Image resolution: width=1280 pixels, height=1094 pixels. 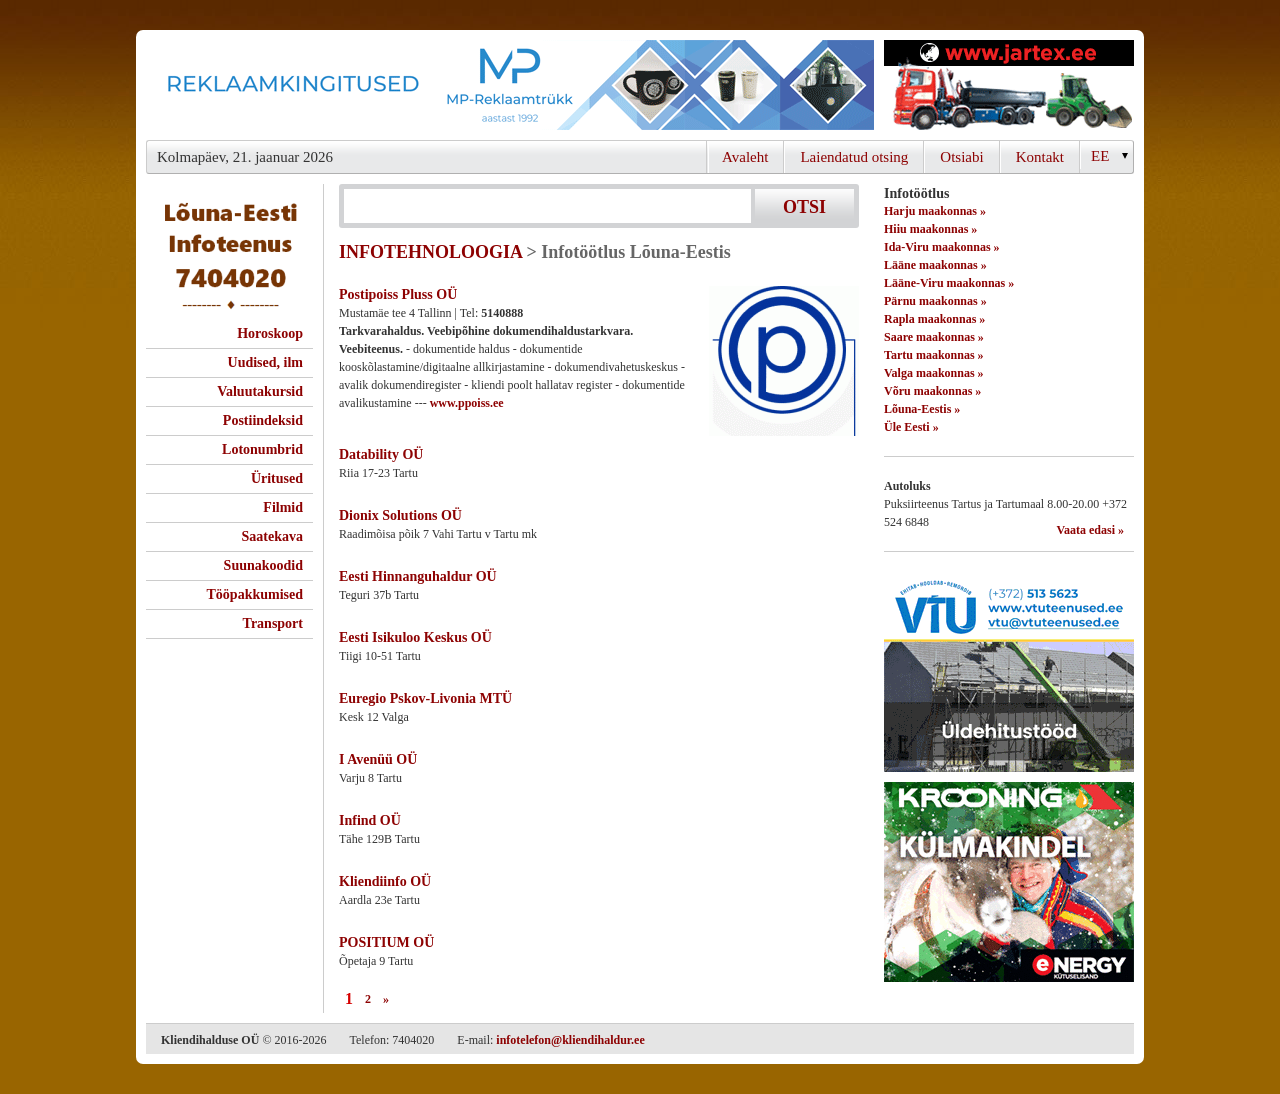 What do you see at coordinates (932, 391) in the screenshot?
I see `Võru maakonnas »` at bounding box center [932, 391].